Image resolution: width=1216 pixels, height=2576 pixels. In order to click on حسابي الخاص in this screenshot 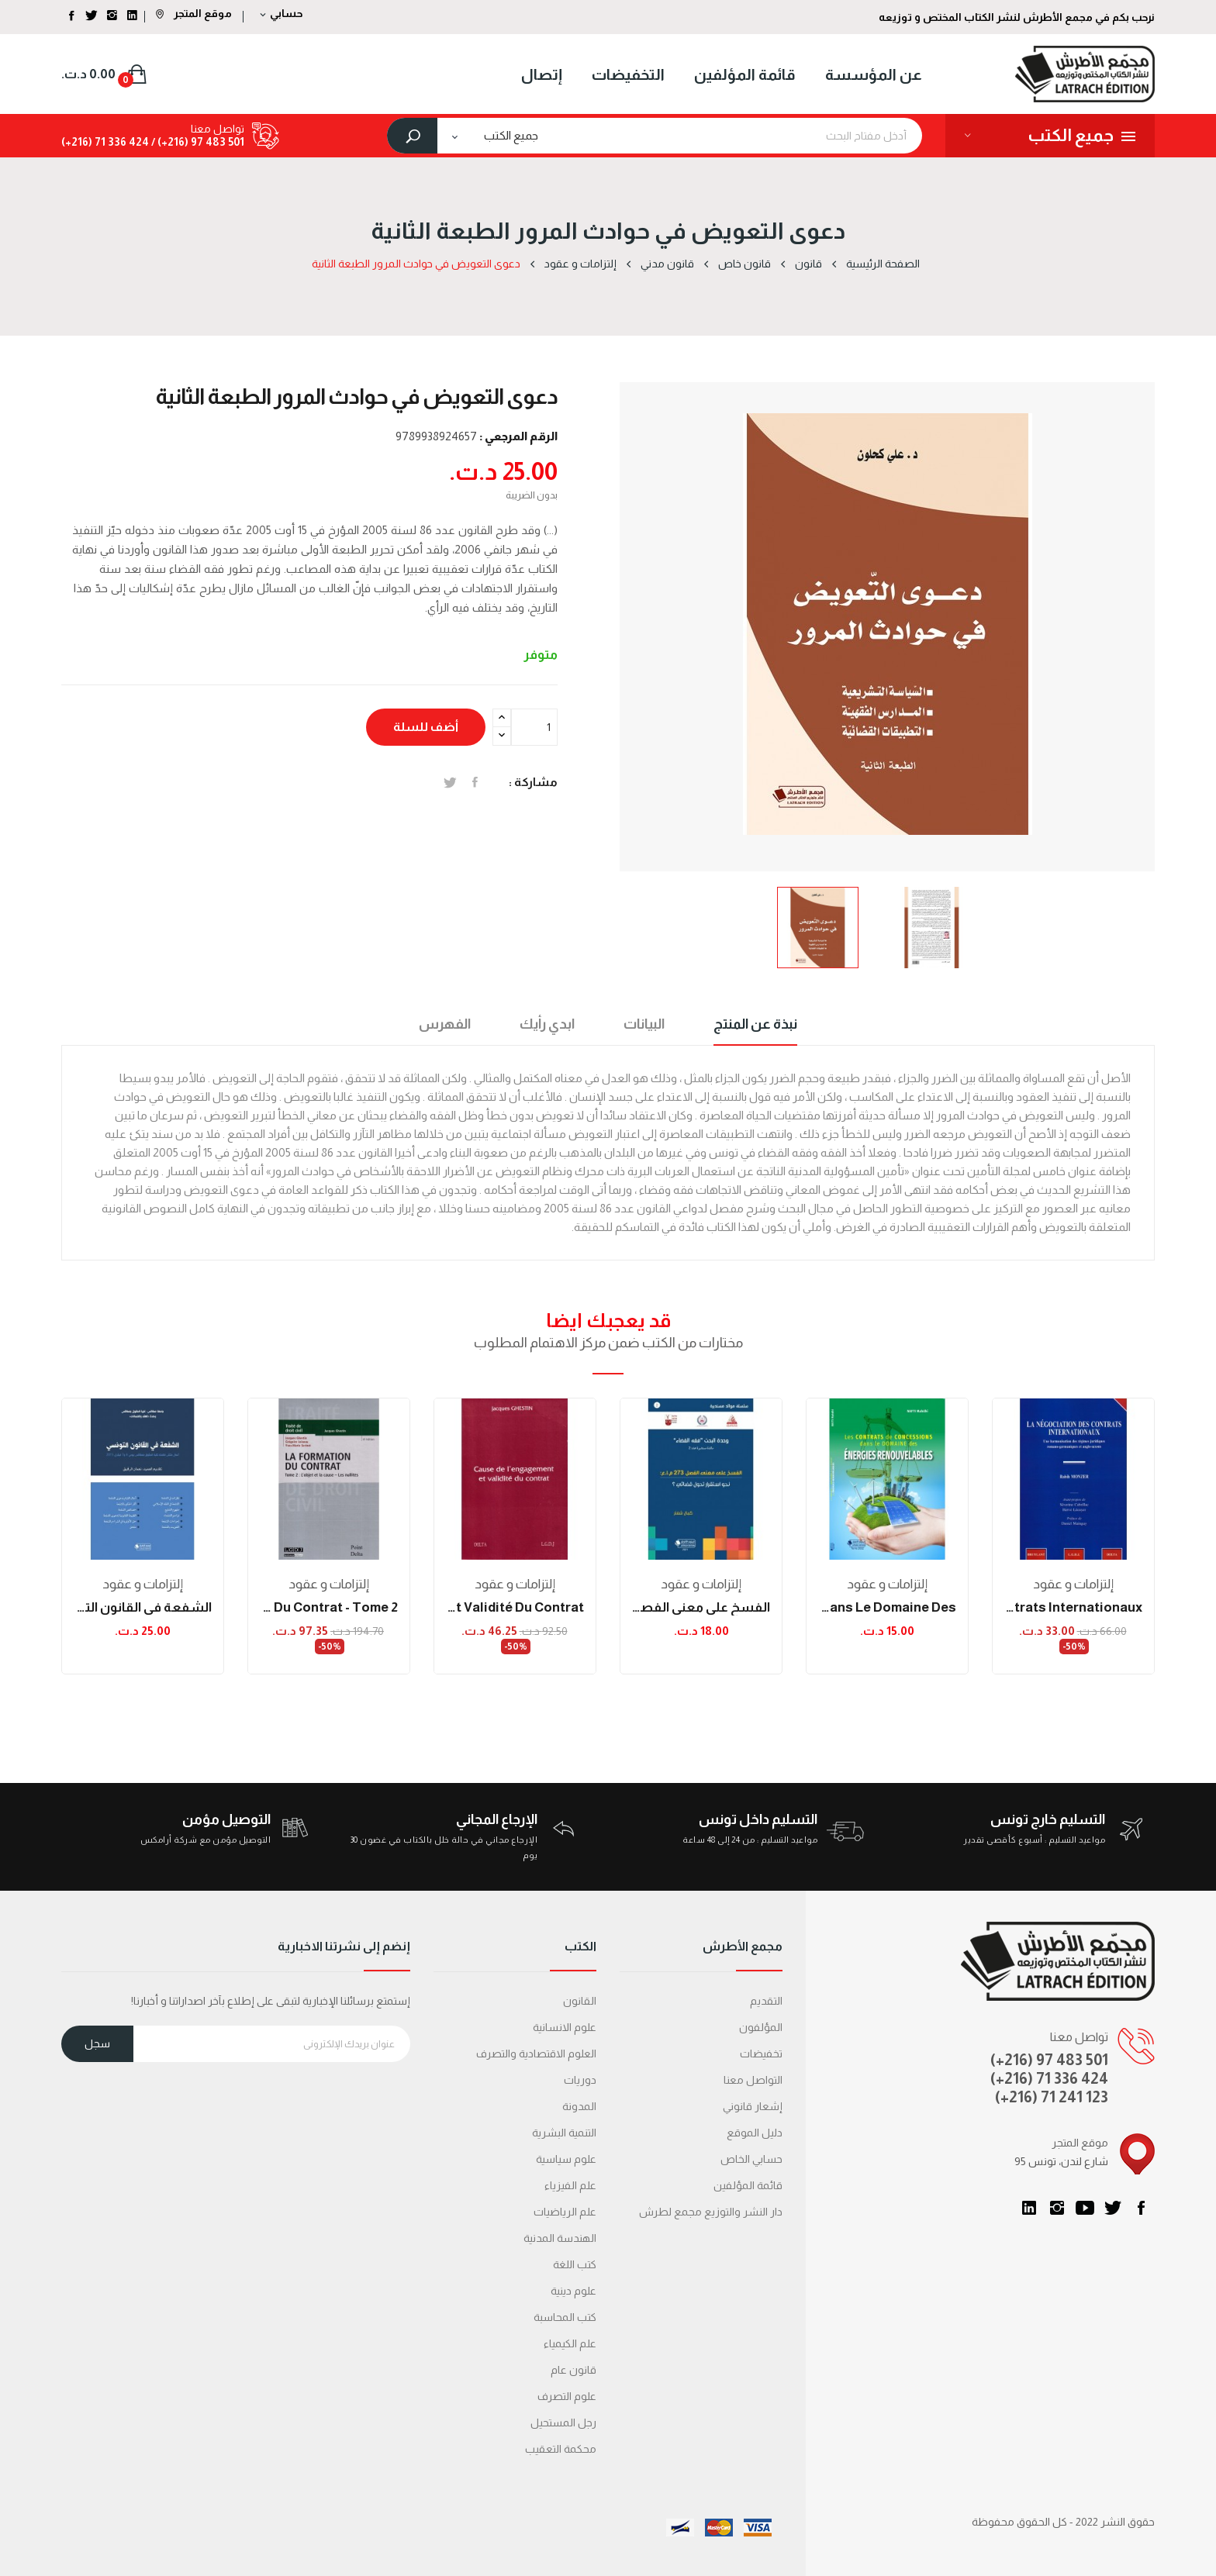, I will do `click(751, 2159)`.